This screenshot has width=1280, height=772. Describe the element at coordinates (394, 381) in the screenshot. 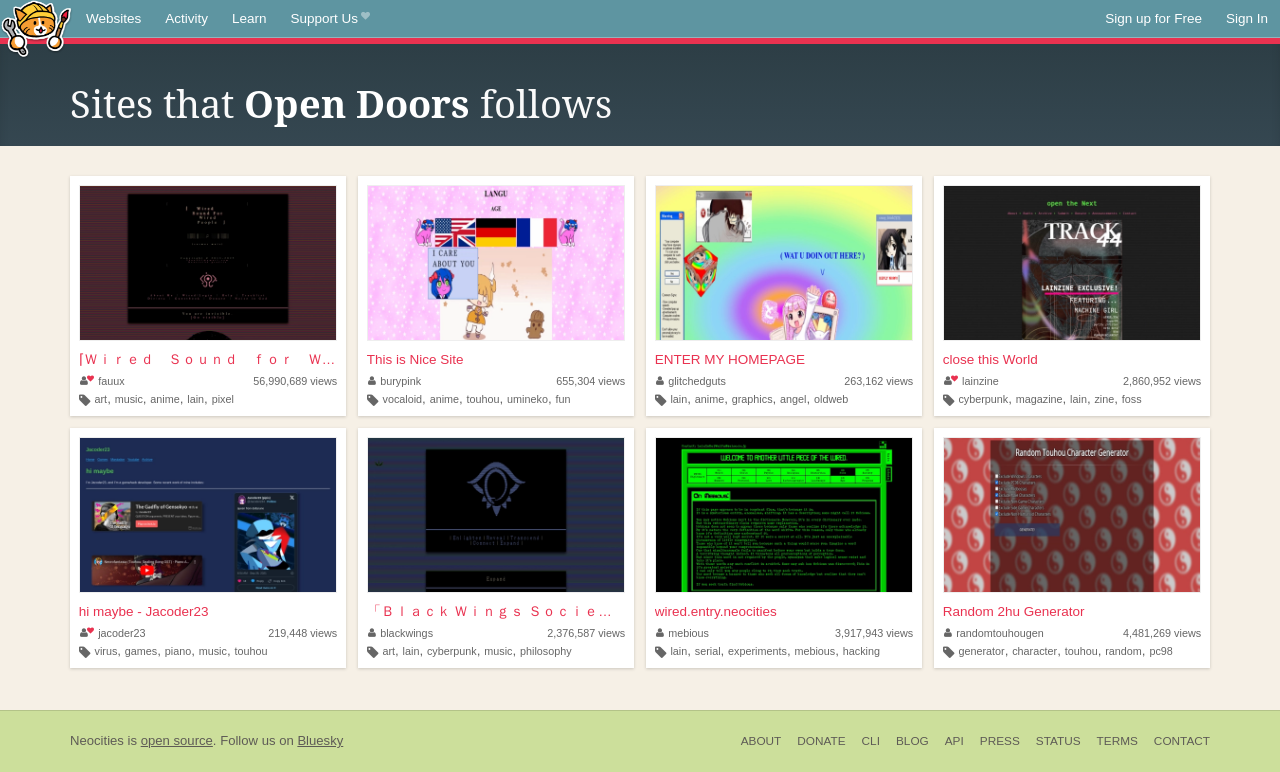

I see `burypink` at that location.